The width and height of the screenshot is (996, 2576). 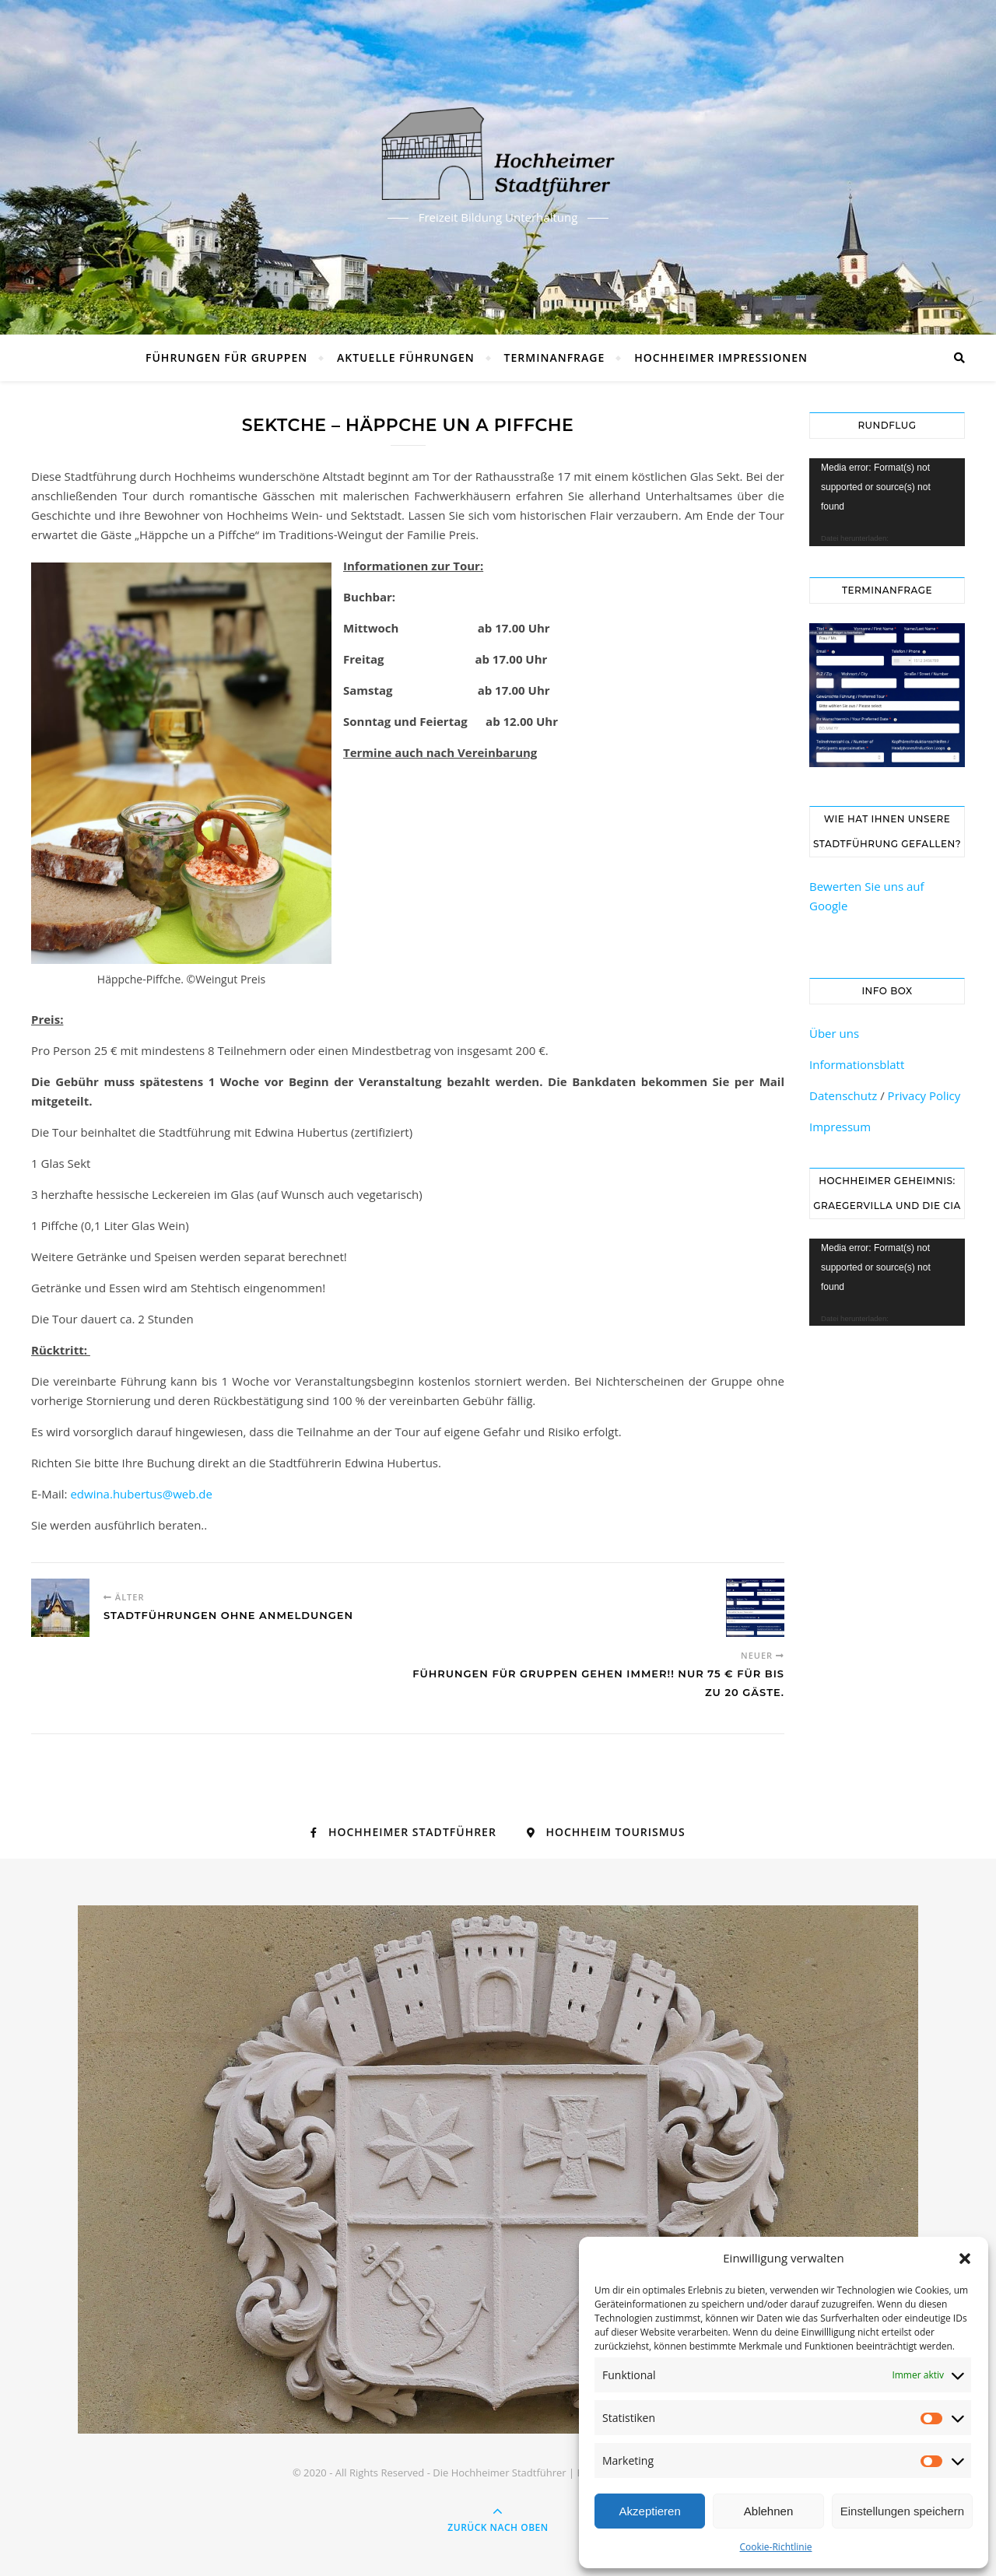 What do you see at coordinates (554, 357) in the screenshot?
I see `Terminanfrage` at bounding box center [554, 357].